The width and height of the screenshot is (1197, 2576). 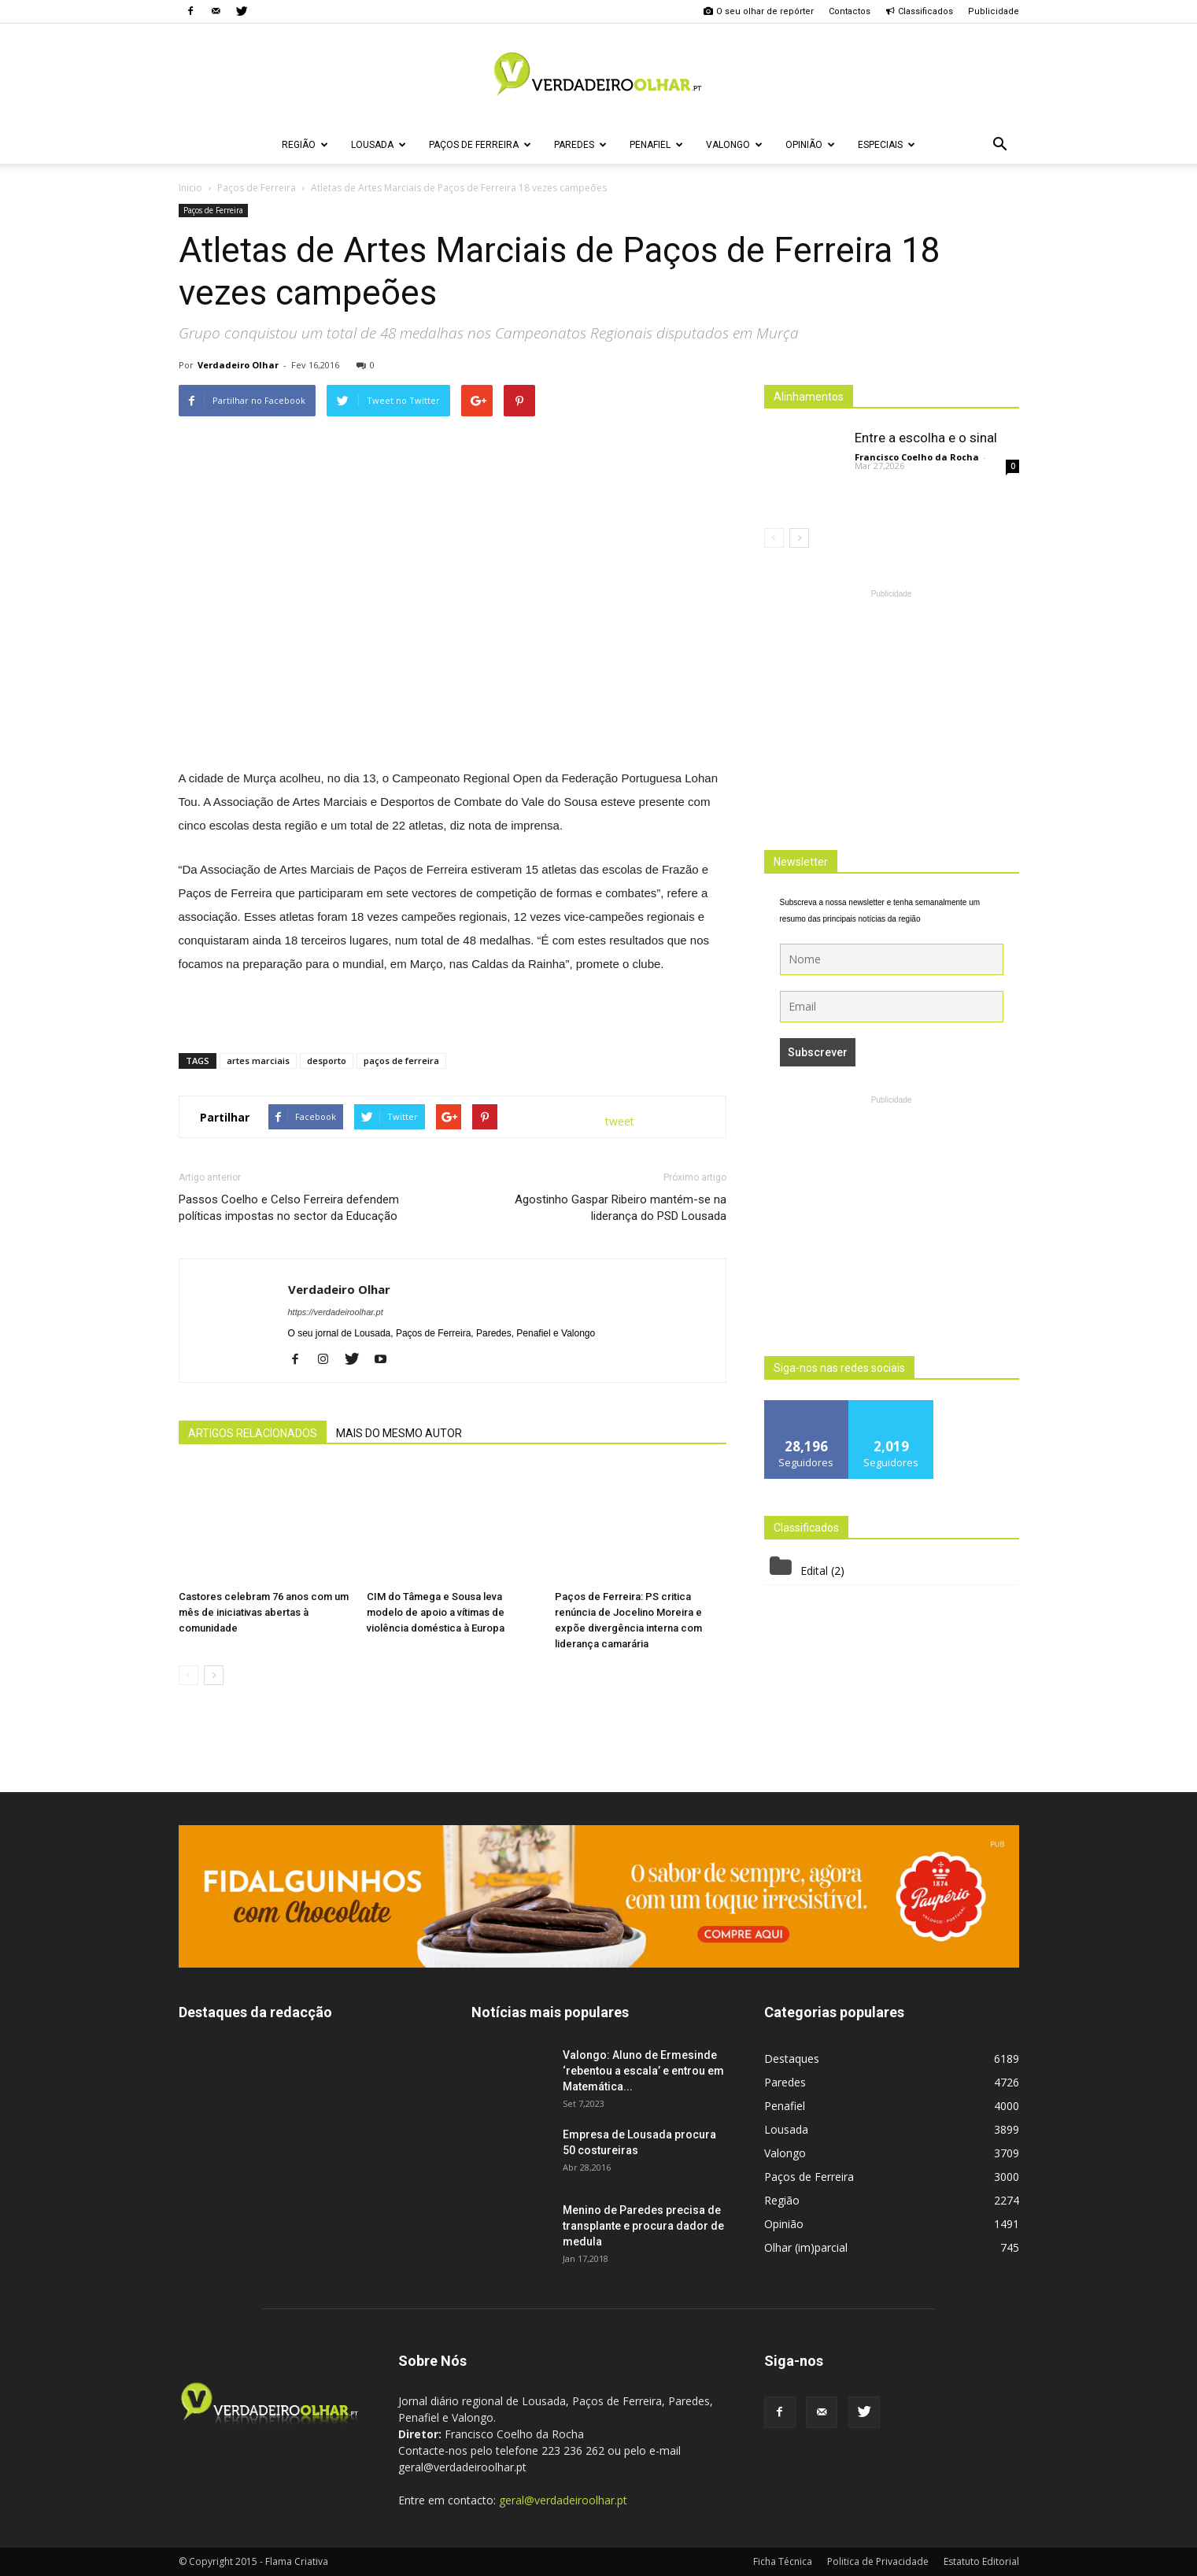 What do you see at coordinates (326, 1060) in the screenshot?
I see `desporto` at bounding box center [326, 1060].